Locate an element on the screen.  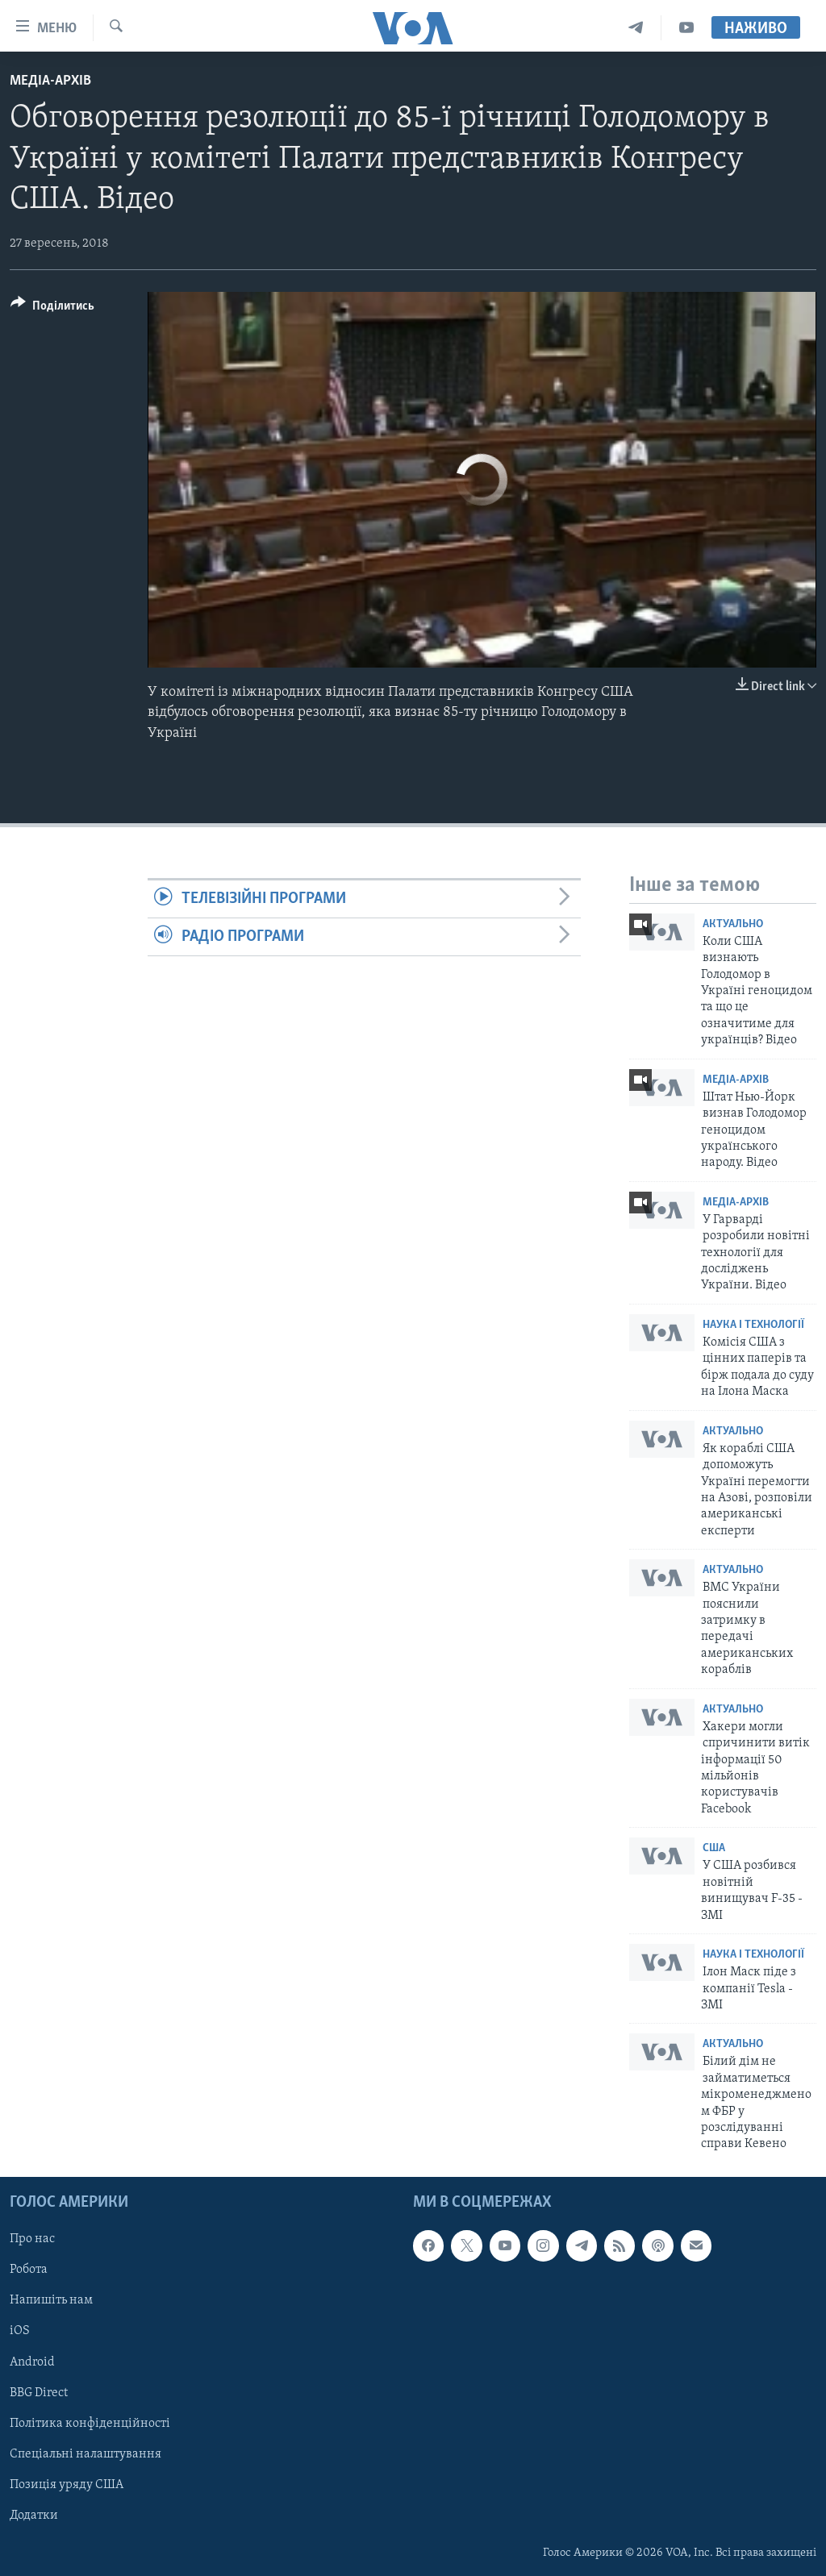
BBG Direct is located at coordinates (39, 2392).